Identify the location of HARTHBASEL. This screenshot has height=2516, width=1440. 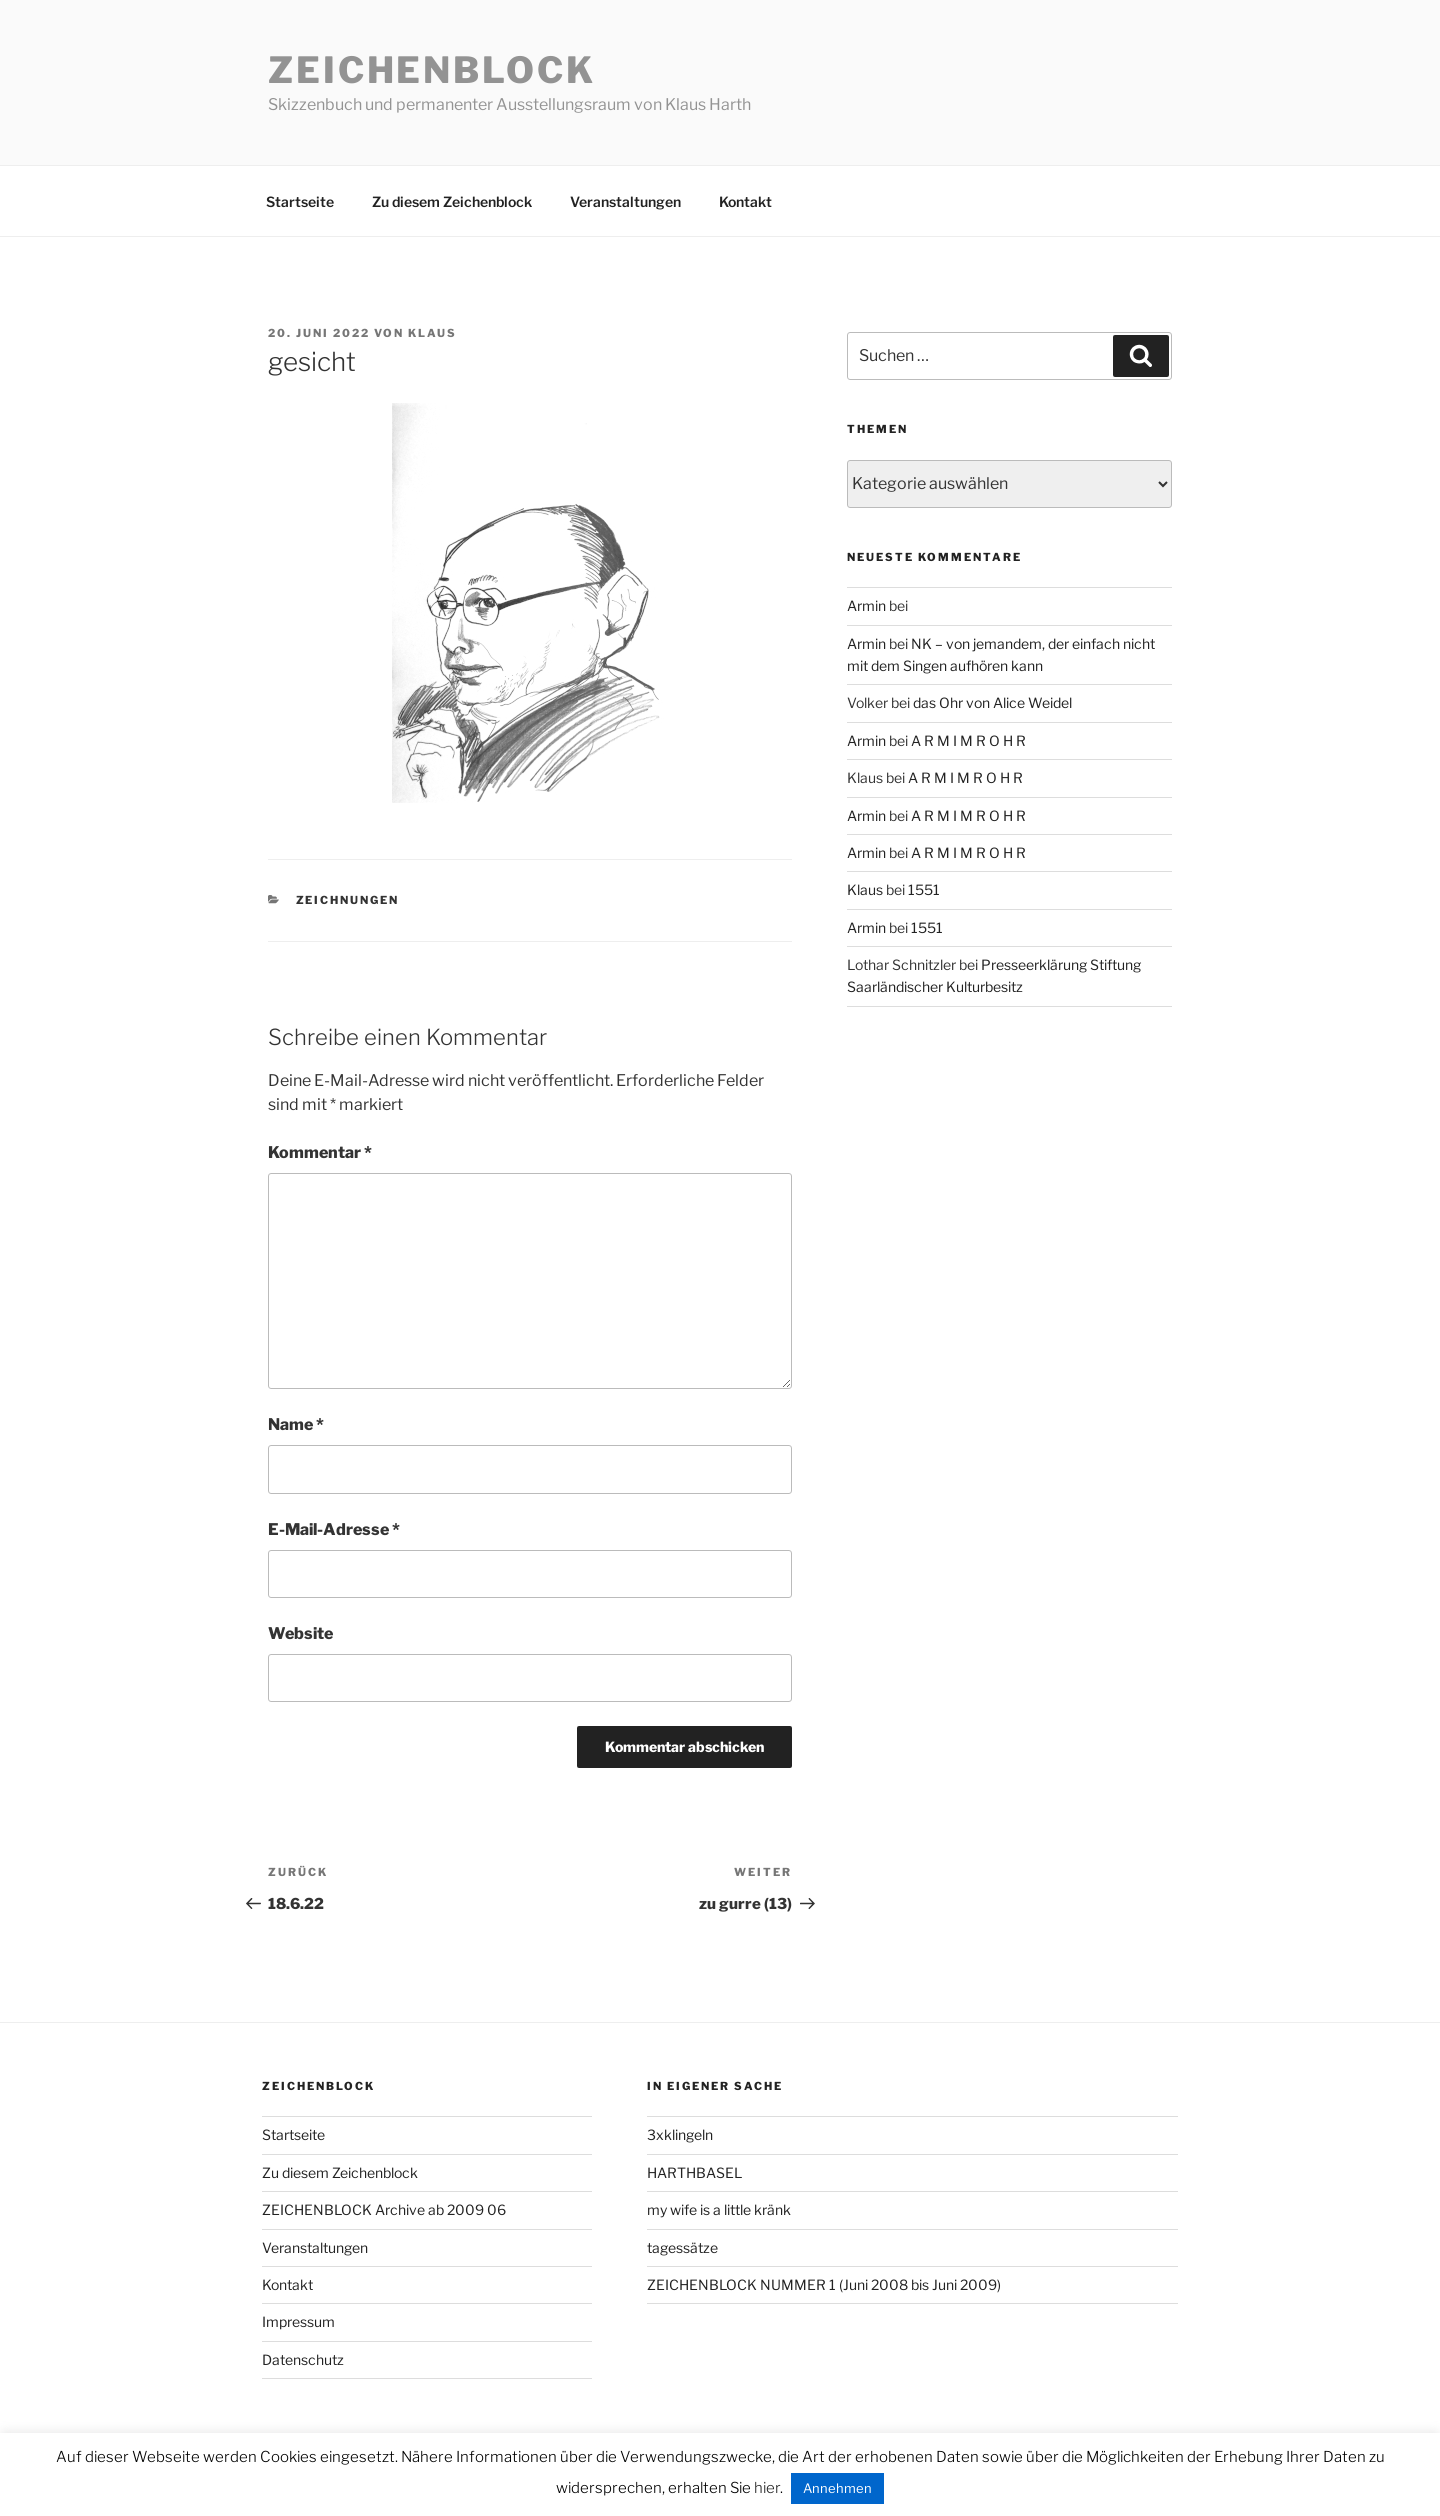
(694, 2172).